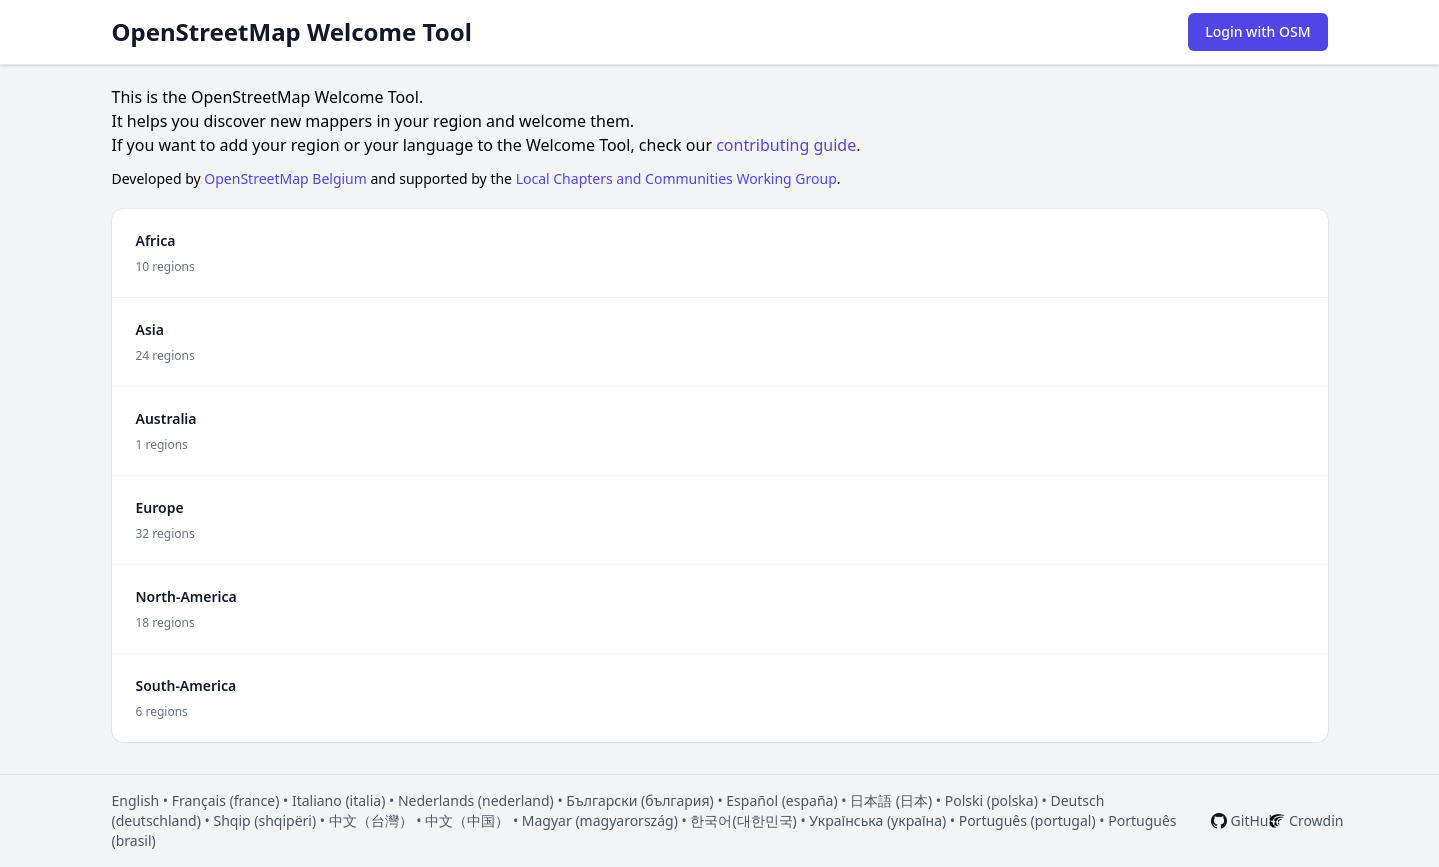  What do you see at coordinates (339, 800) in the screenshot?
I see `Italiano (italia)` at bounding box center [339, 800].